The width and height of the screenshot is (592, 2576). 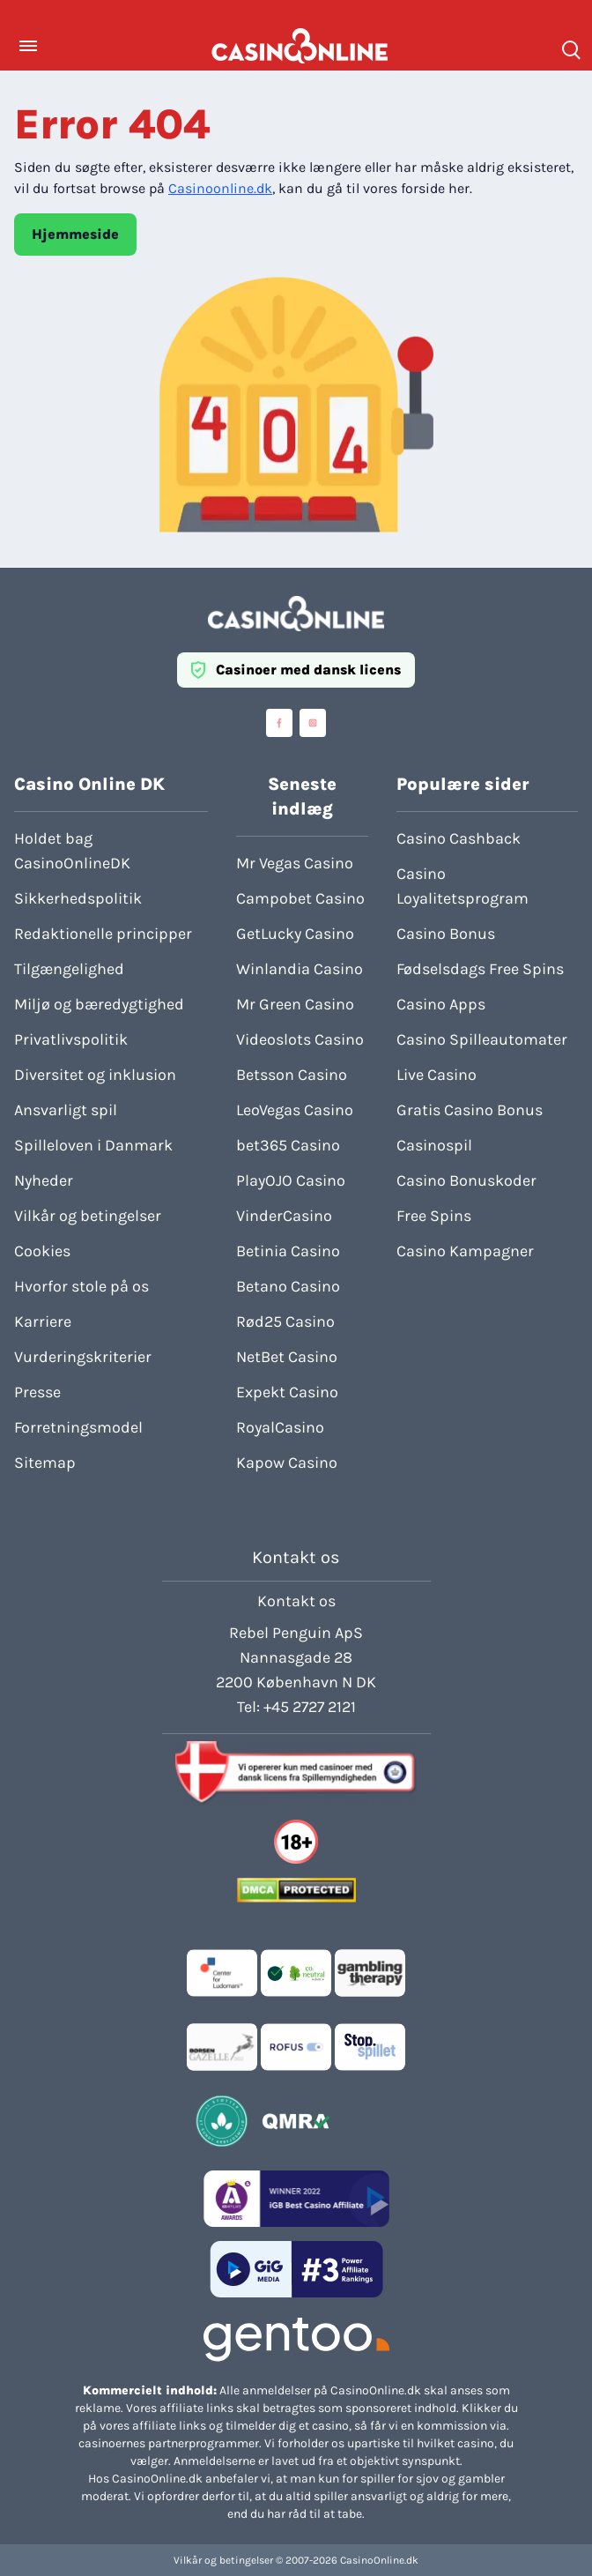 I want to click on Mr Vegas Casino, so click(x=294, y=863).